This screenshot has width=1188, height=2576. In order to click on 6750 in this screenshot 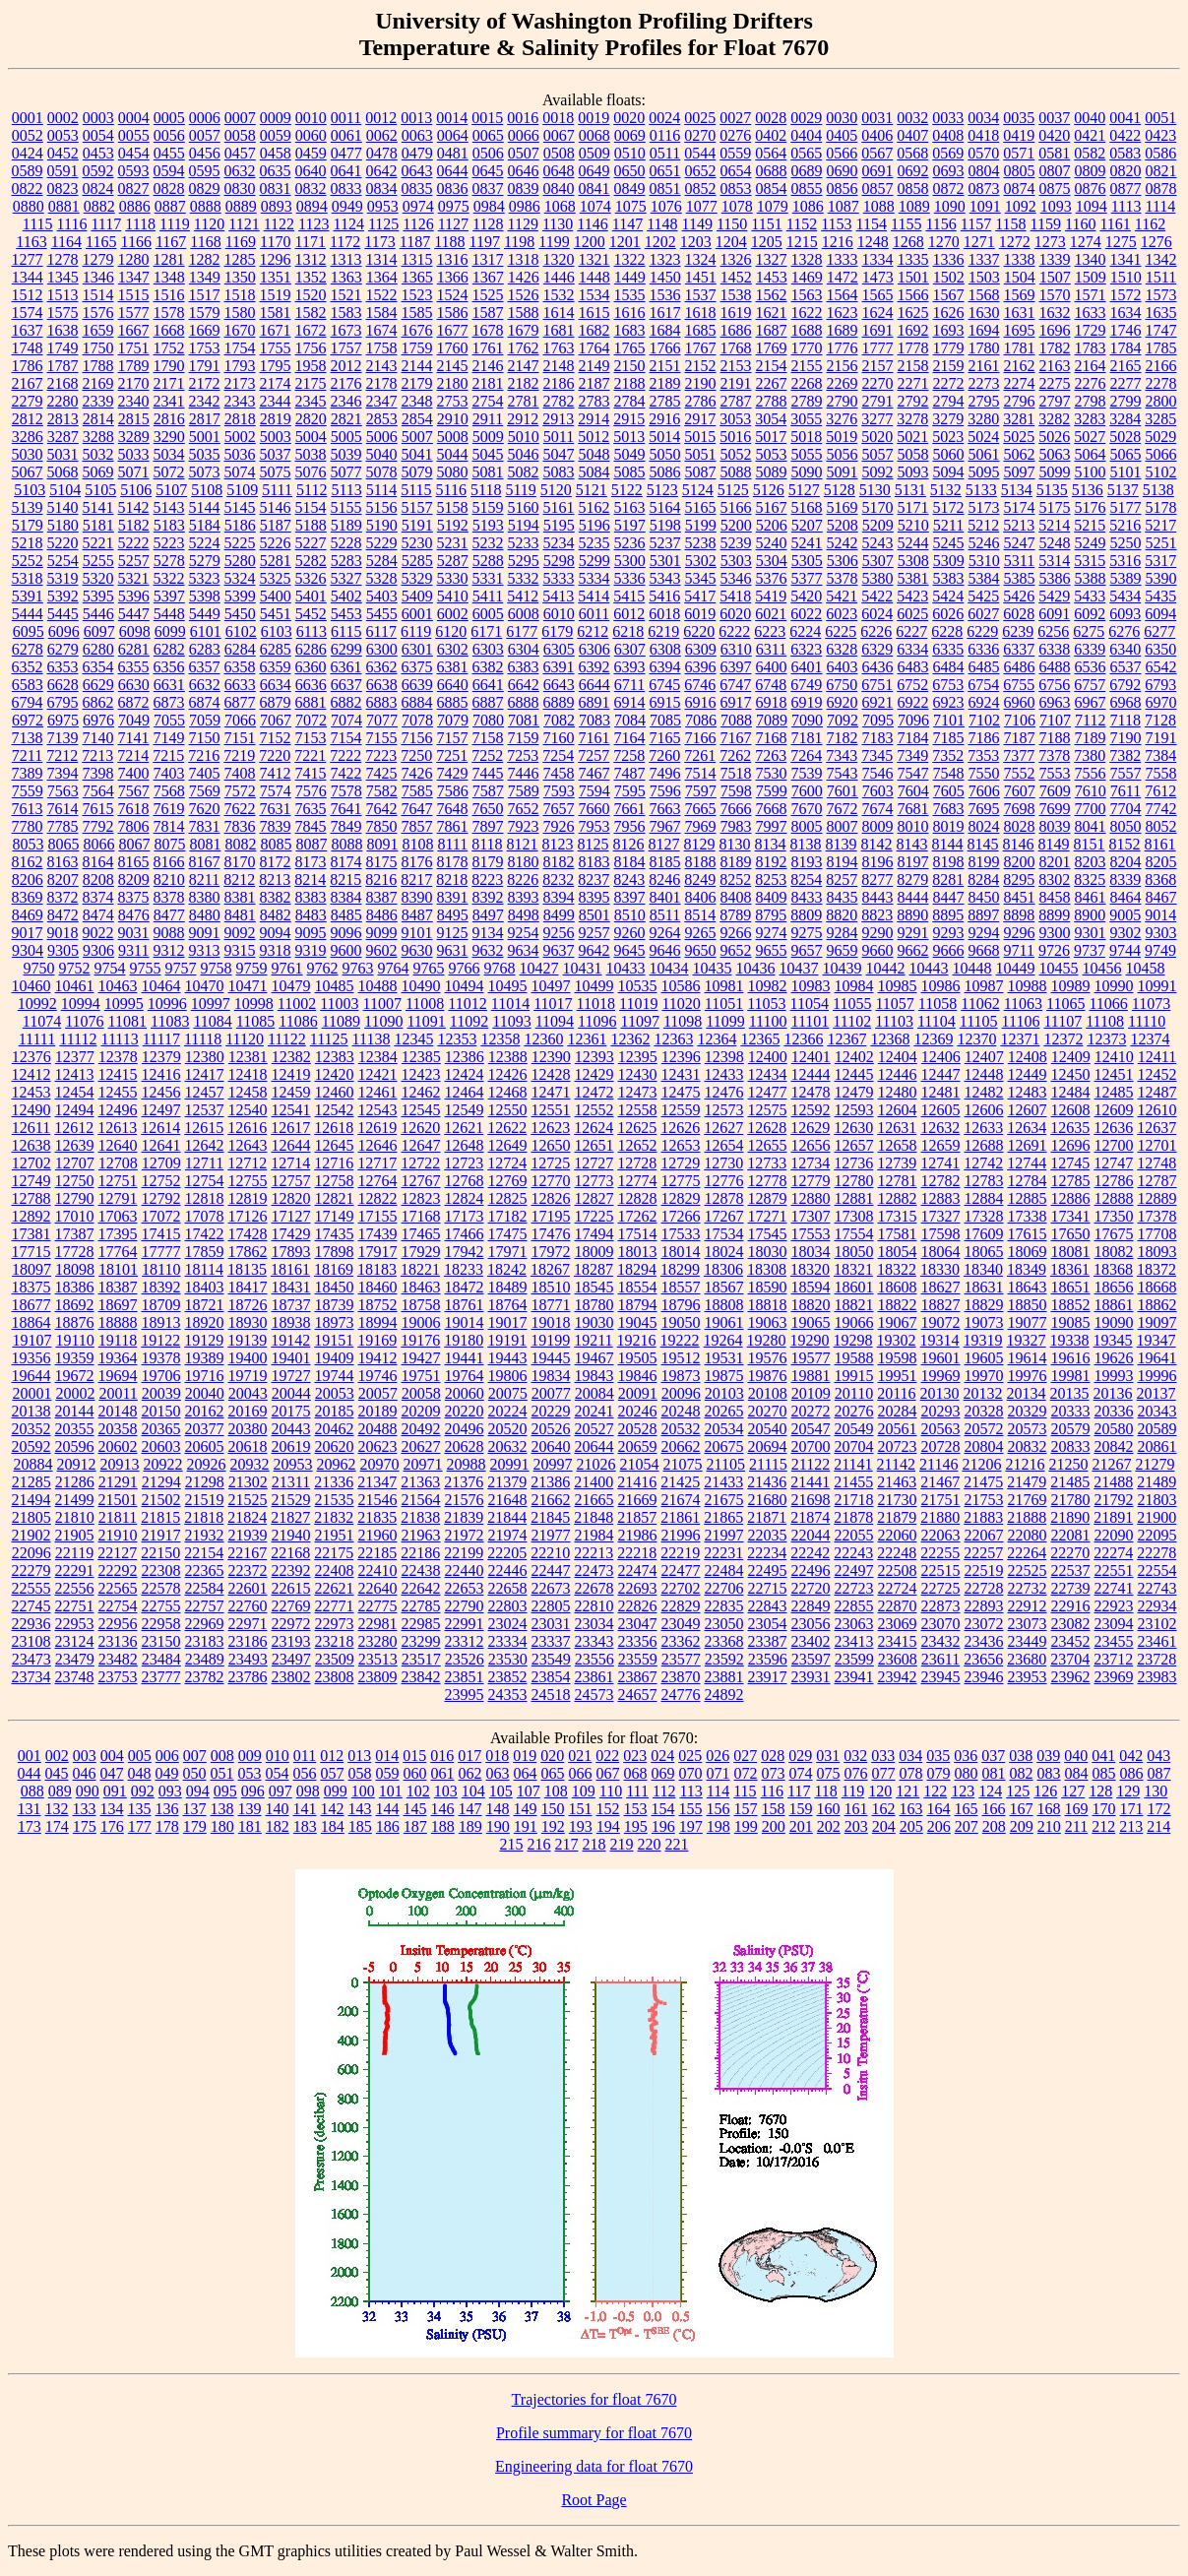, I will do `click(841, 684)`.